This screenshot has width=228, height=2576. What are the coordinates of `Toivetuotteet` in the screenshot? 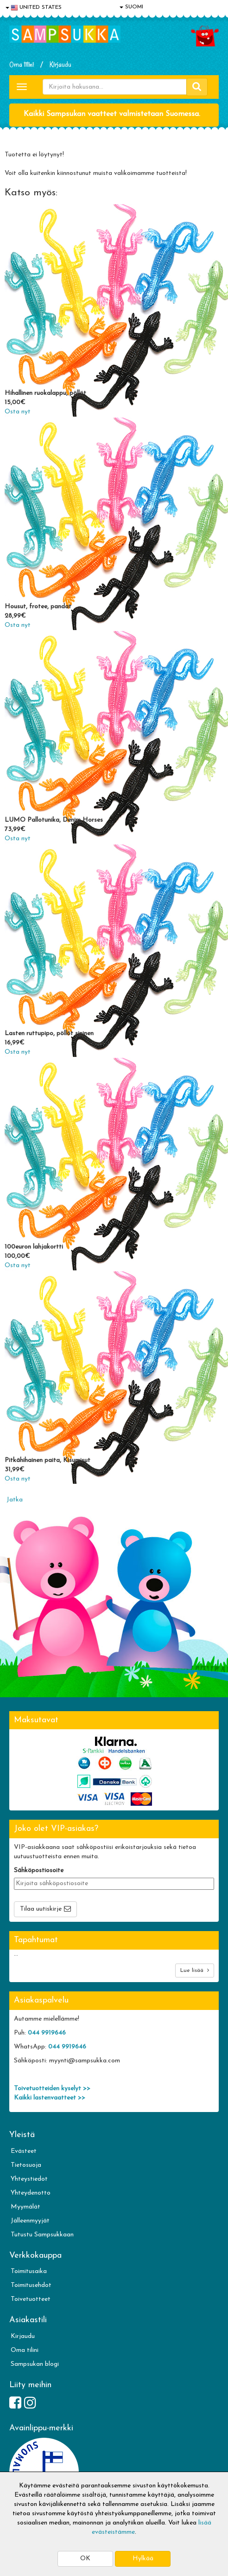 It's located at (31, 2299).